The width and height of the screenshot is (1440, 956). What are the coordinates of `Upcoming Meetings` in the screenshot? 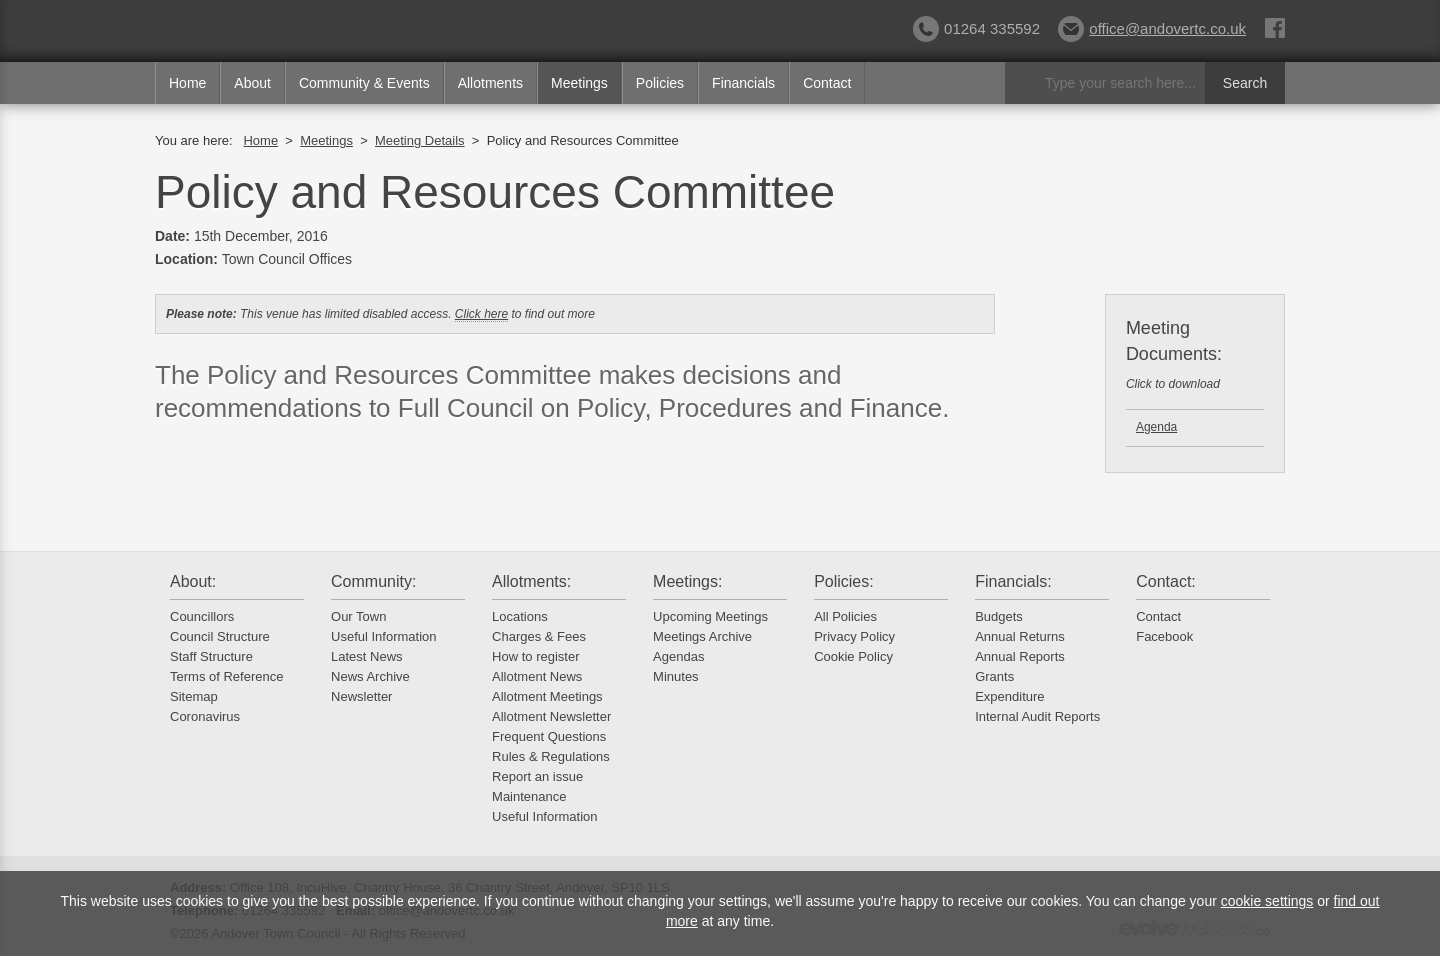 It's located at (710, 616).